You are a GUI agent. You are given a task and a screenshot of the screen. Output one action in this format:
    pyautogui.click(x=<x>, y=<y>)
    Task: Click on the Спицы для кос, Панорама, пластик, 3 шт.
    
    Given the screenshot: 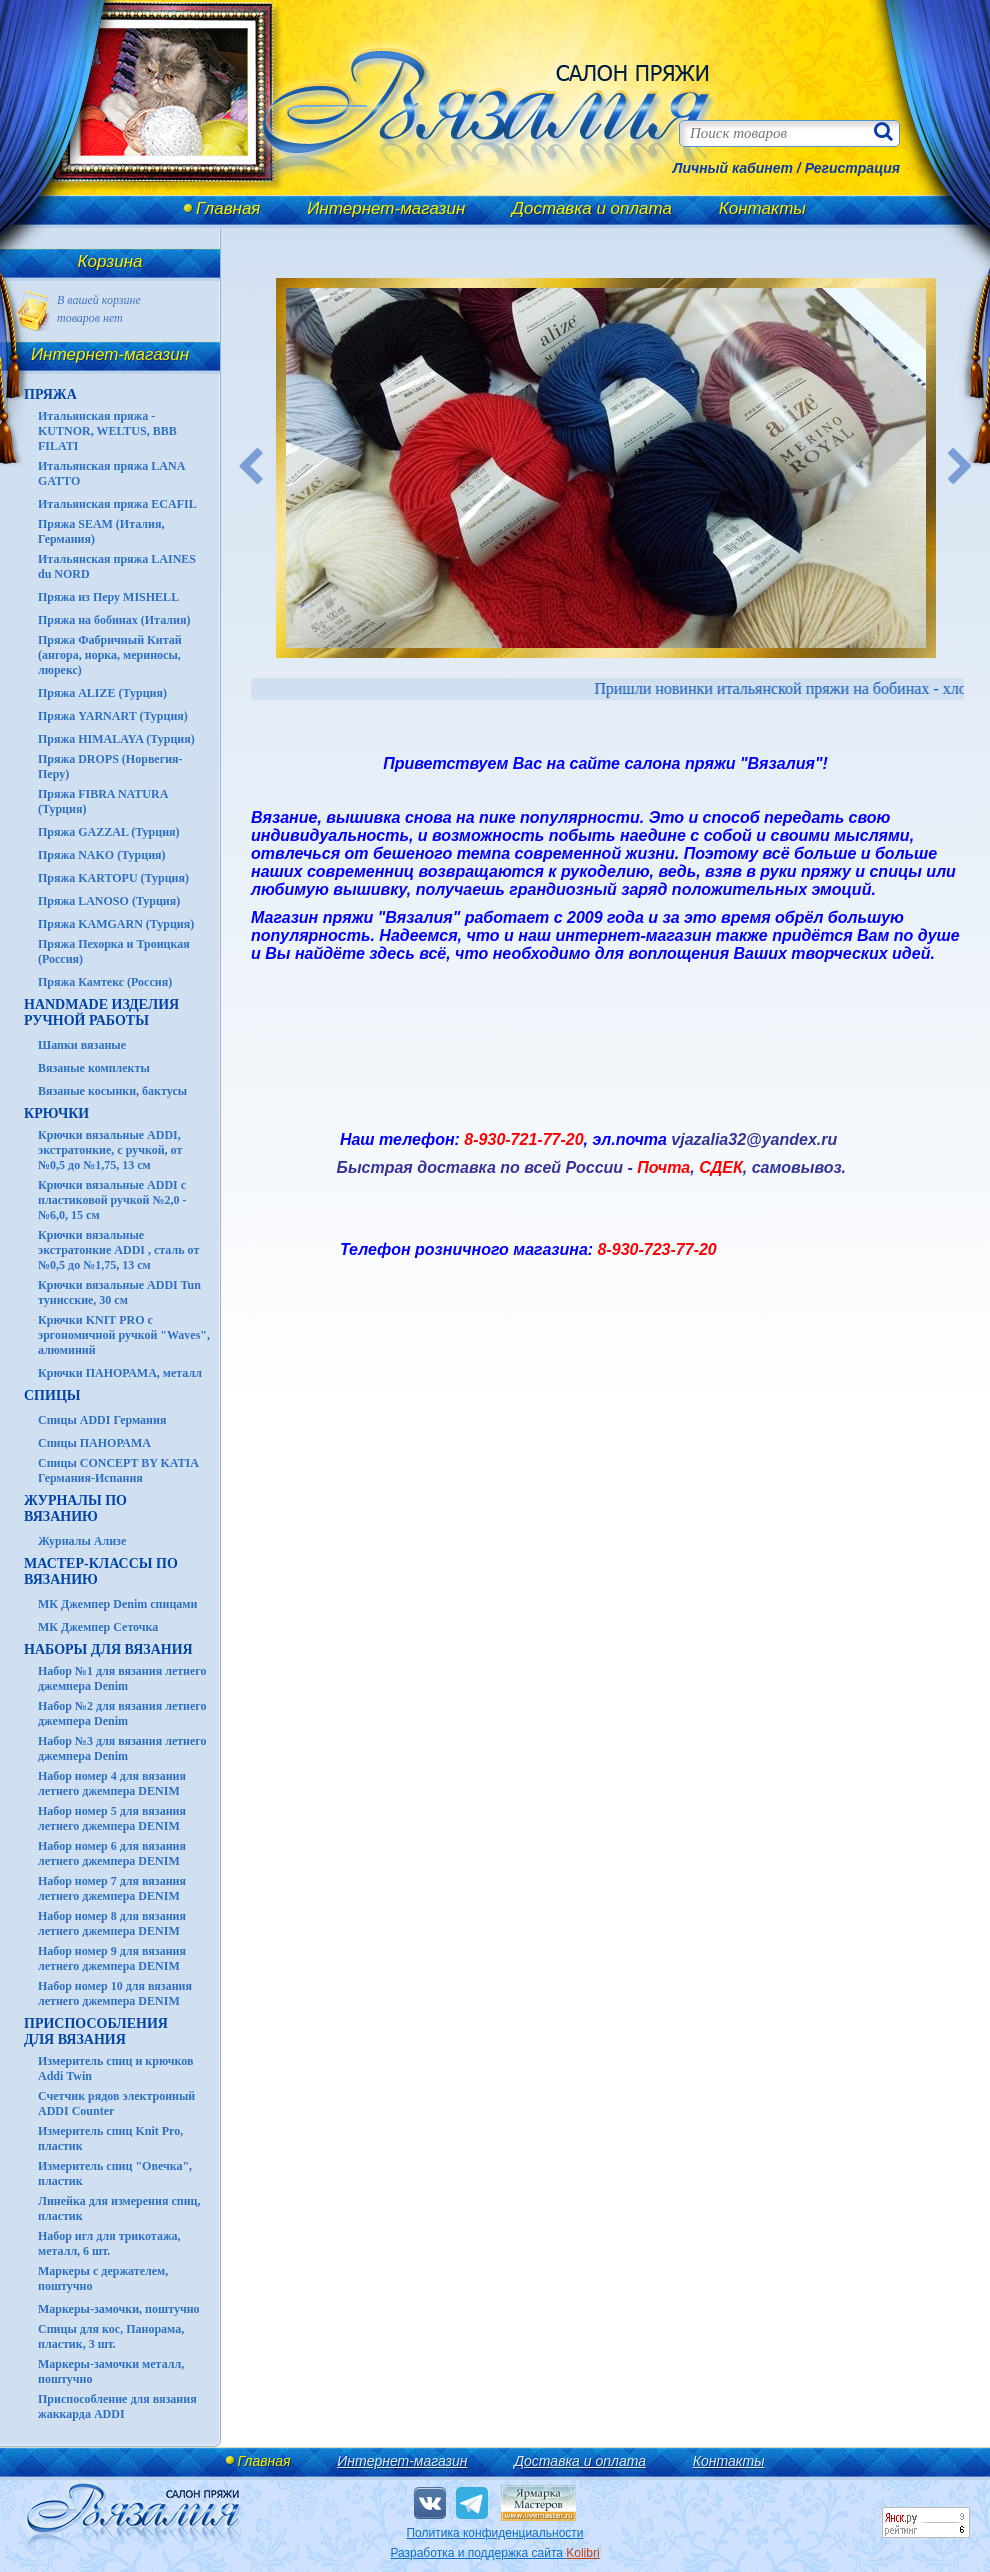 What is the action you would take?
    pyautogui.click(x=111, y=2336)
    